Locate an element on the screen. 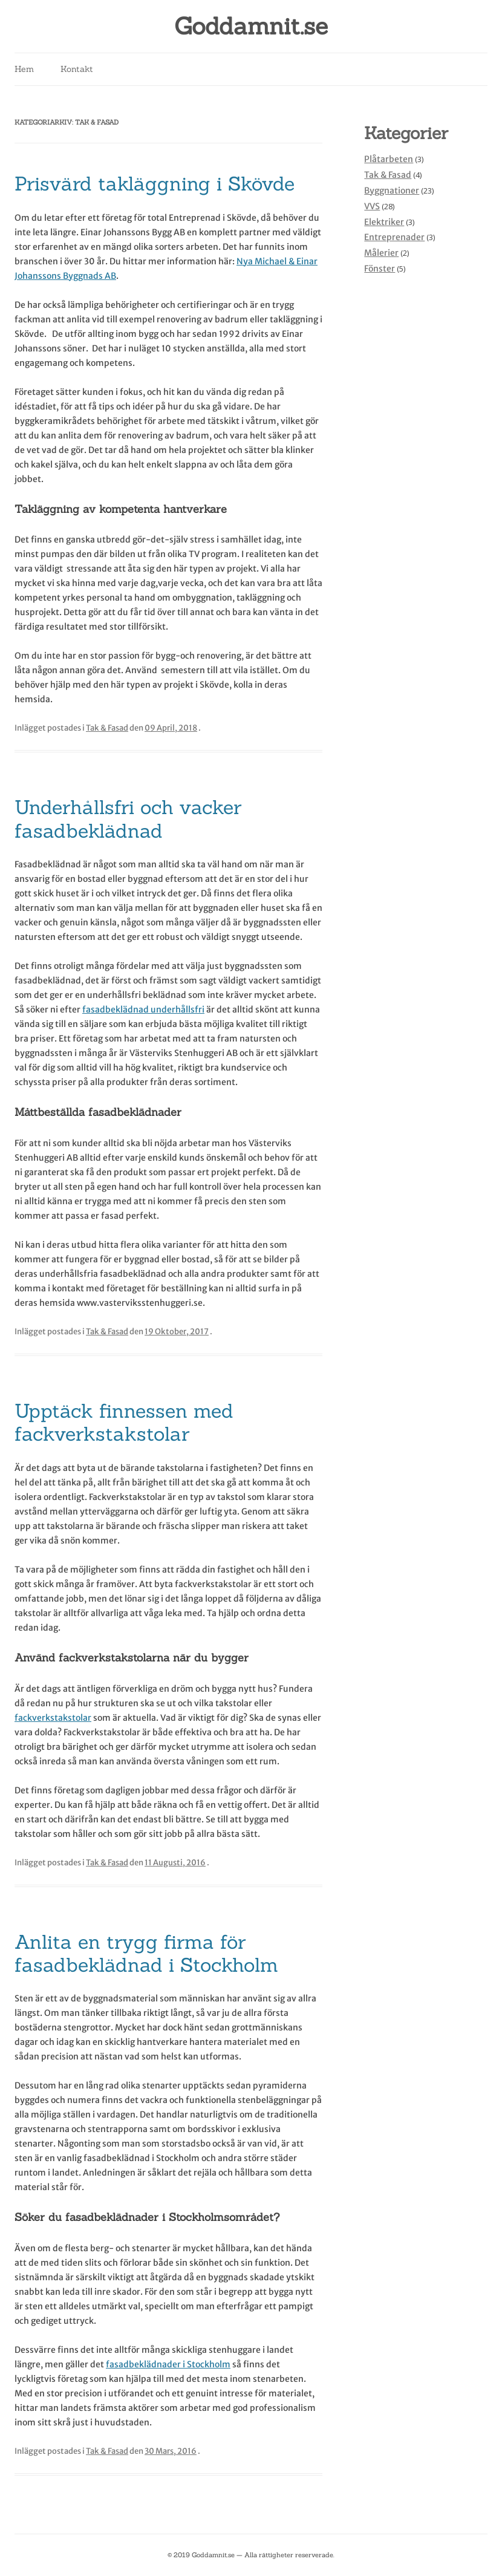  Kontakt is located at coordinates (76, 69).